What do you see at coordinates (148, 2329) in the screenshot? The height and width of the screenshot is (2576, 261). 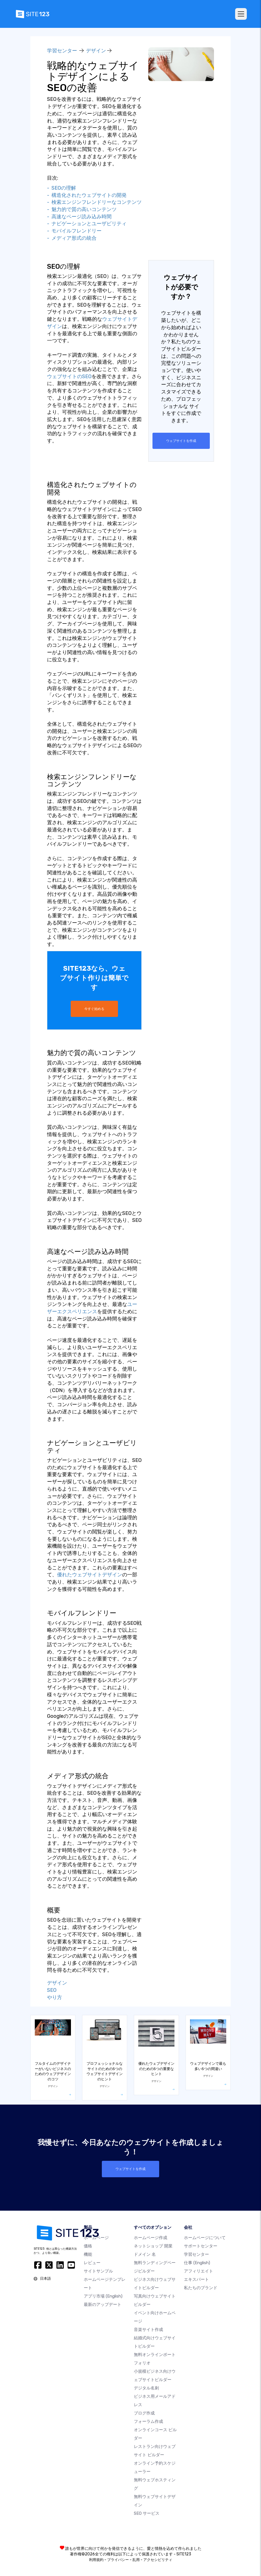 I see `音楽サイト作成` at bounding box center [148, 2329].